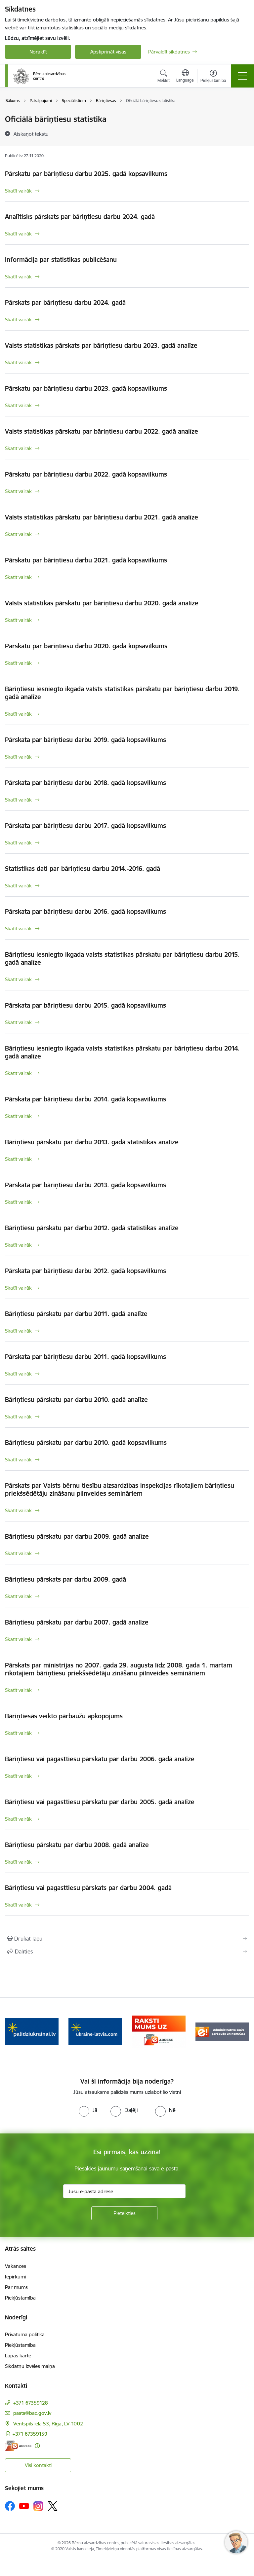  What do you see at coordinates (18, 491) in the screenshot?
I see `Skatīt vairāk [Skatīt vairāk Pārskatu par bāriņtiesu darbu 2022. gadā kopsavilkums]` at bounding box center [18, 491].